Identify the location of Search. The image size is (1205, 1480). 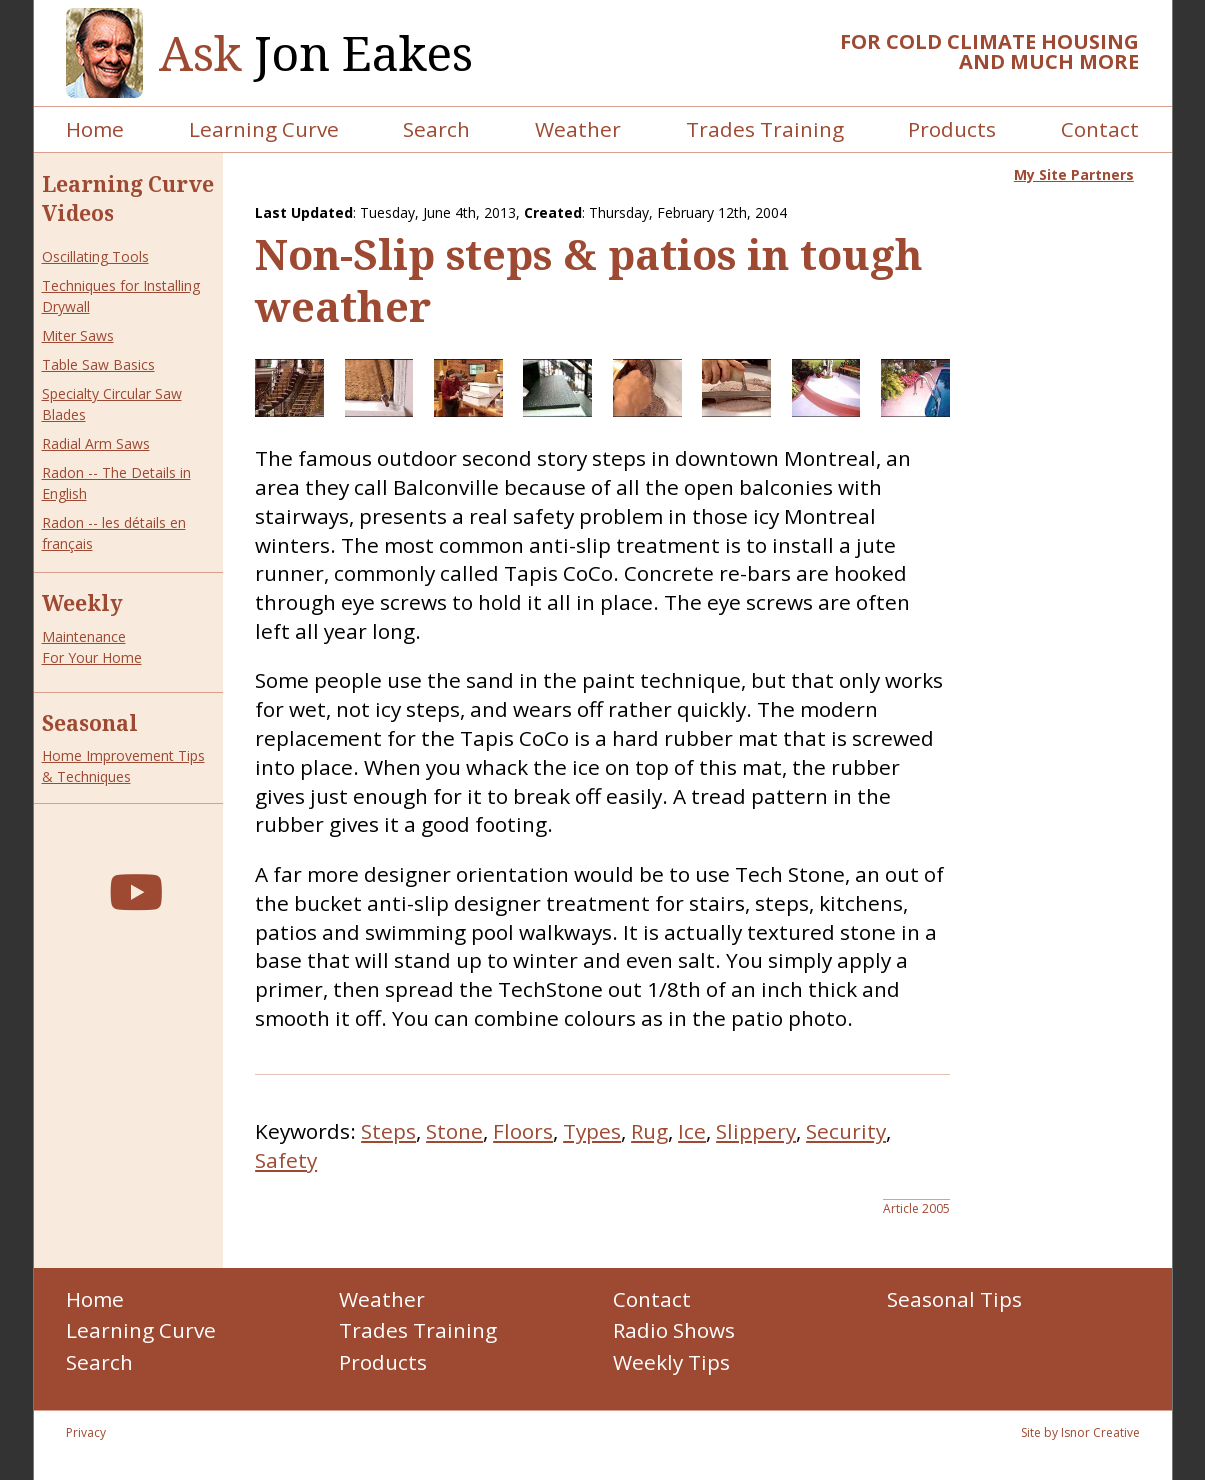
(436, 129).